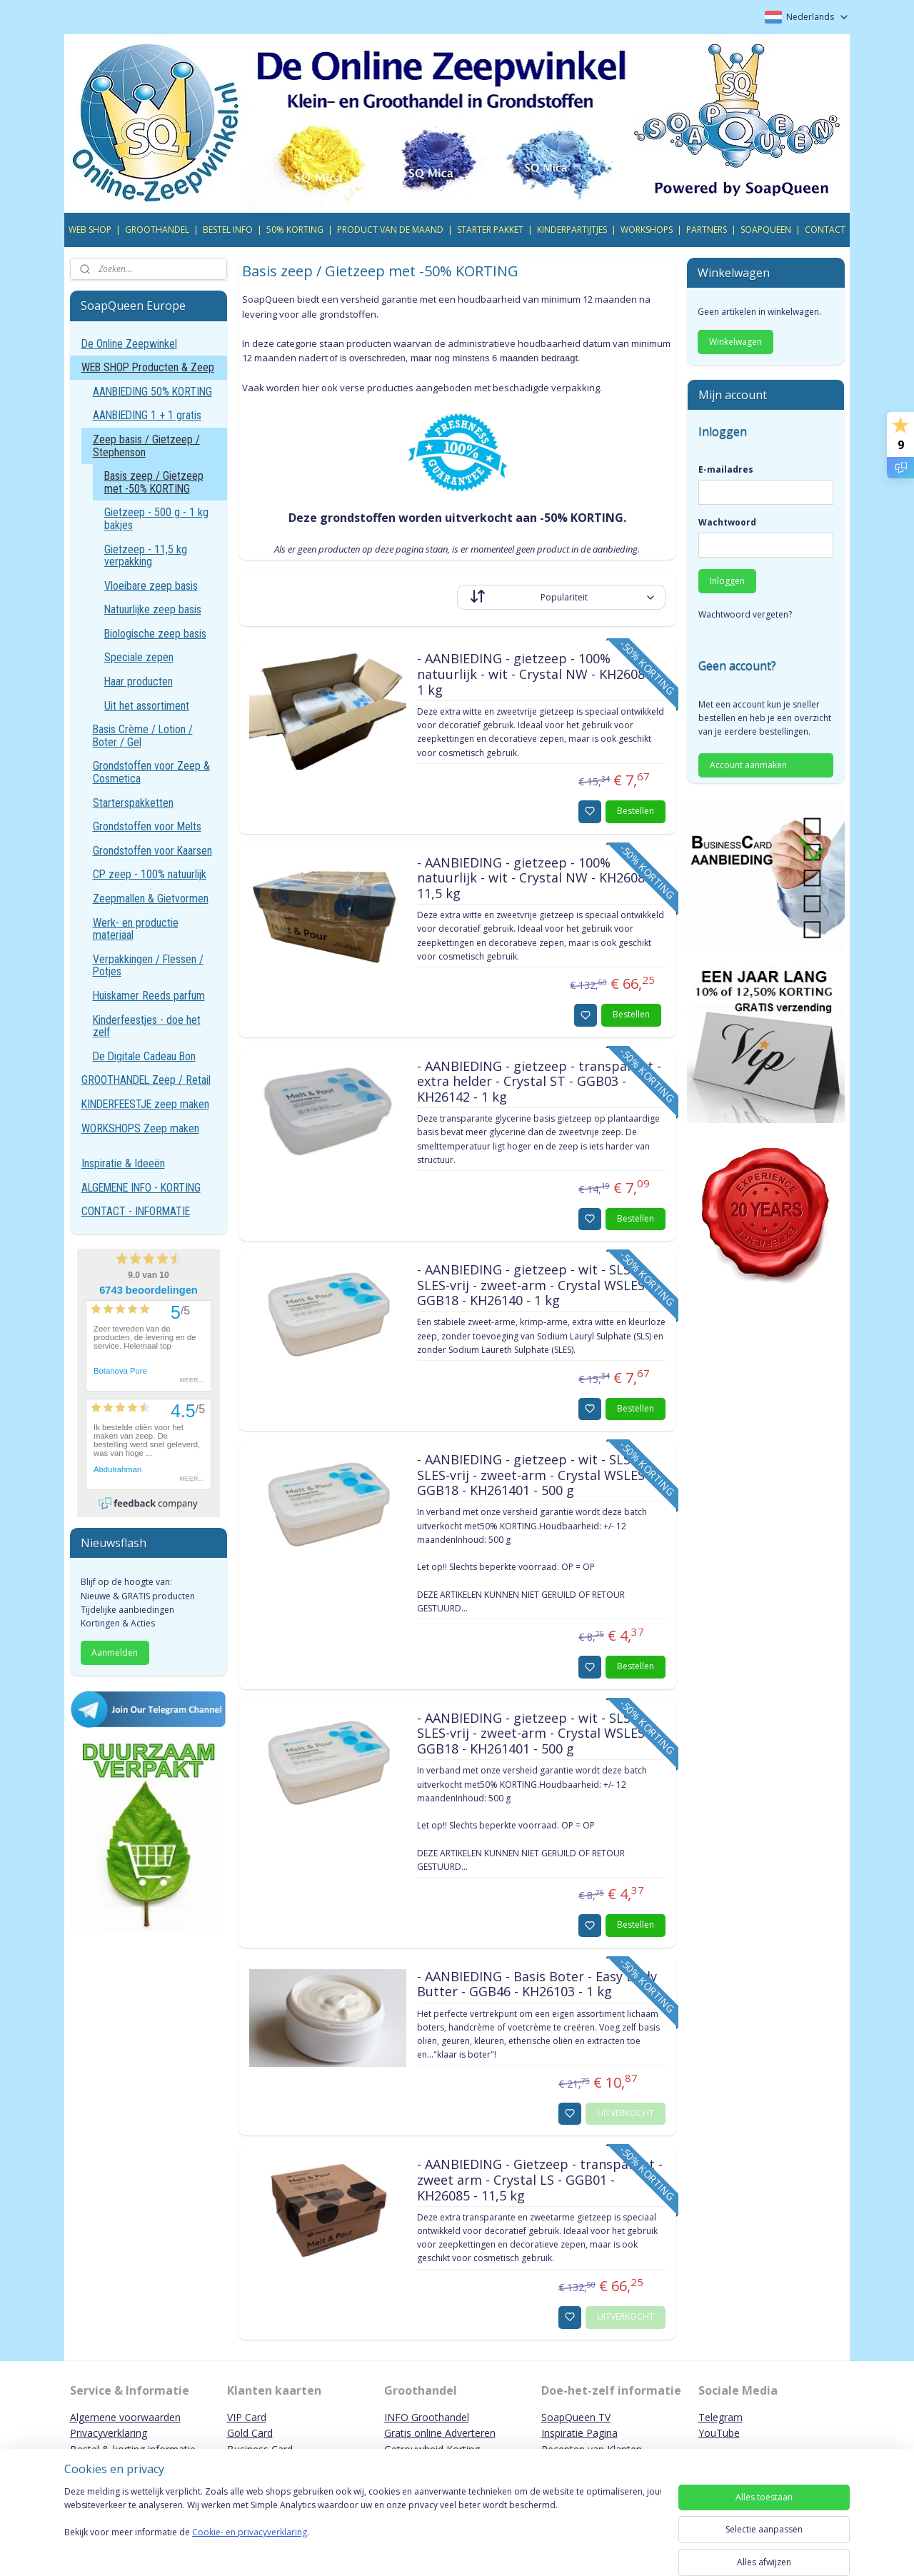 This screenshot has width=914, height=2576. What do you see at coordinates (143, 736) in the screenshot?
I see `Basis Crème / Lotion / Boter / Gel` at bounding box center [143, 736].